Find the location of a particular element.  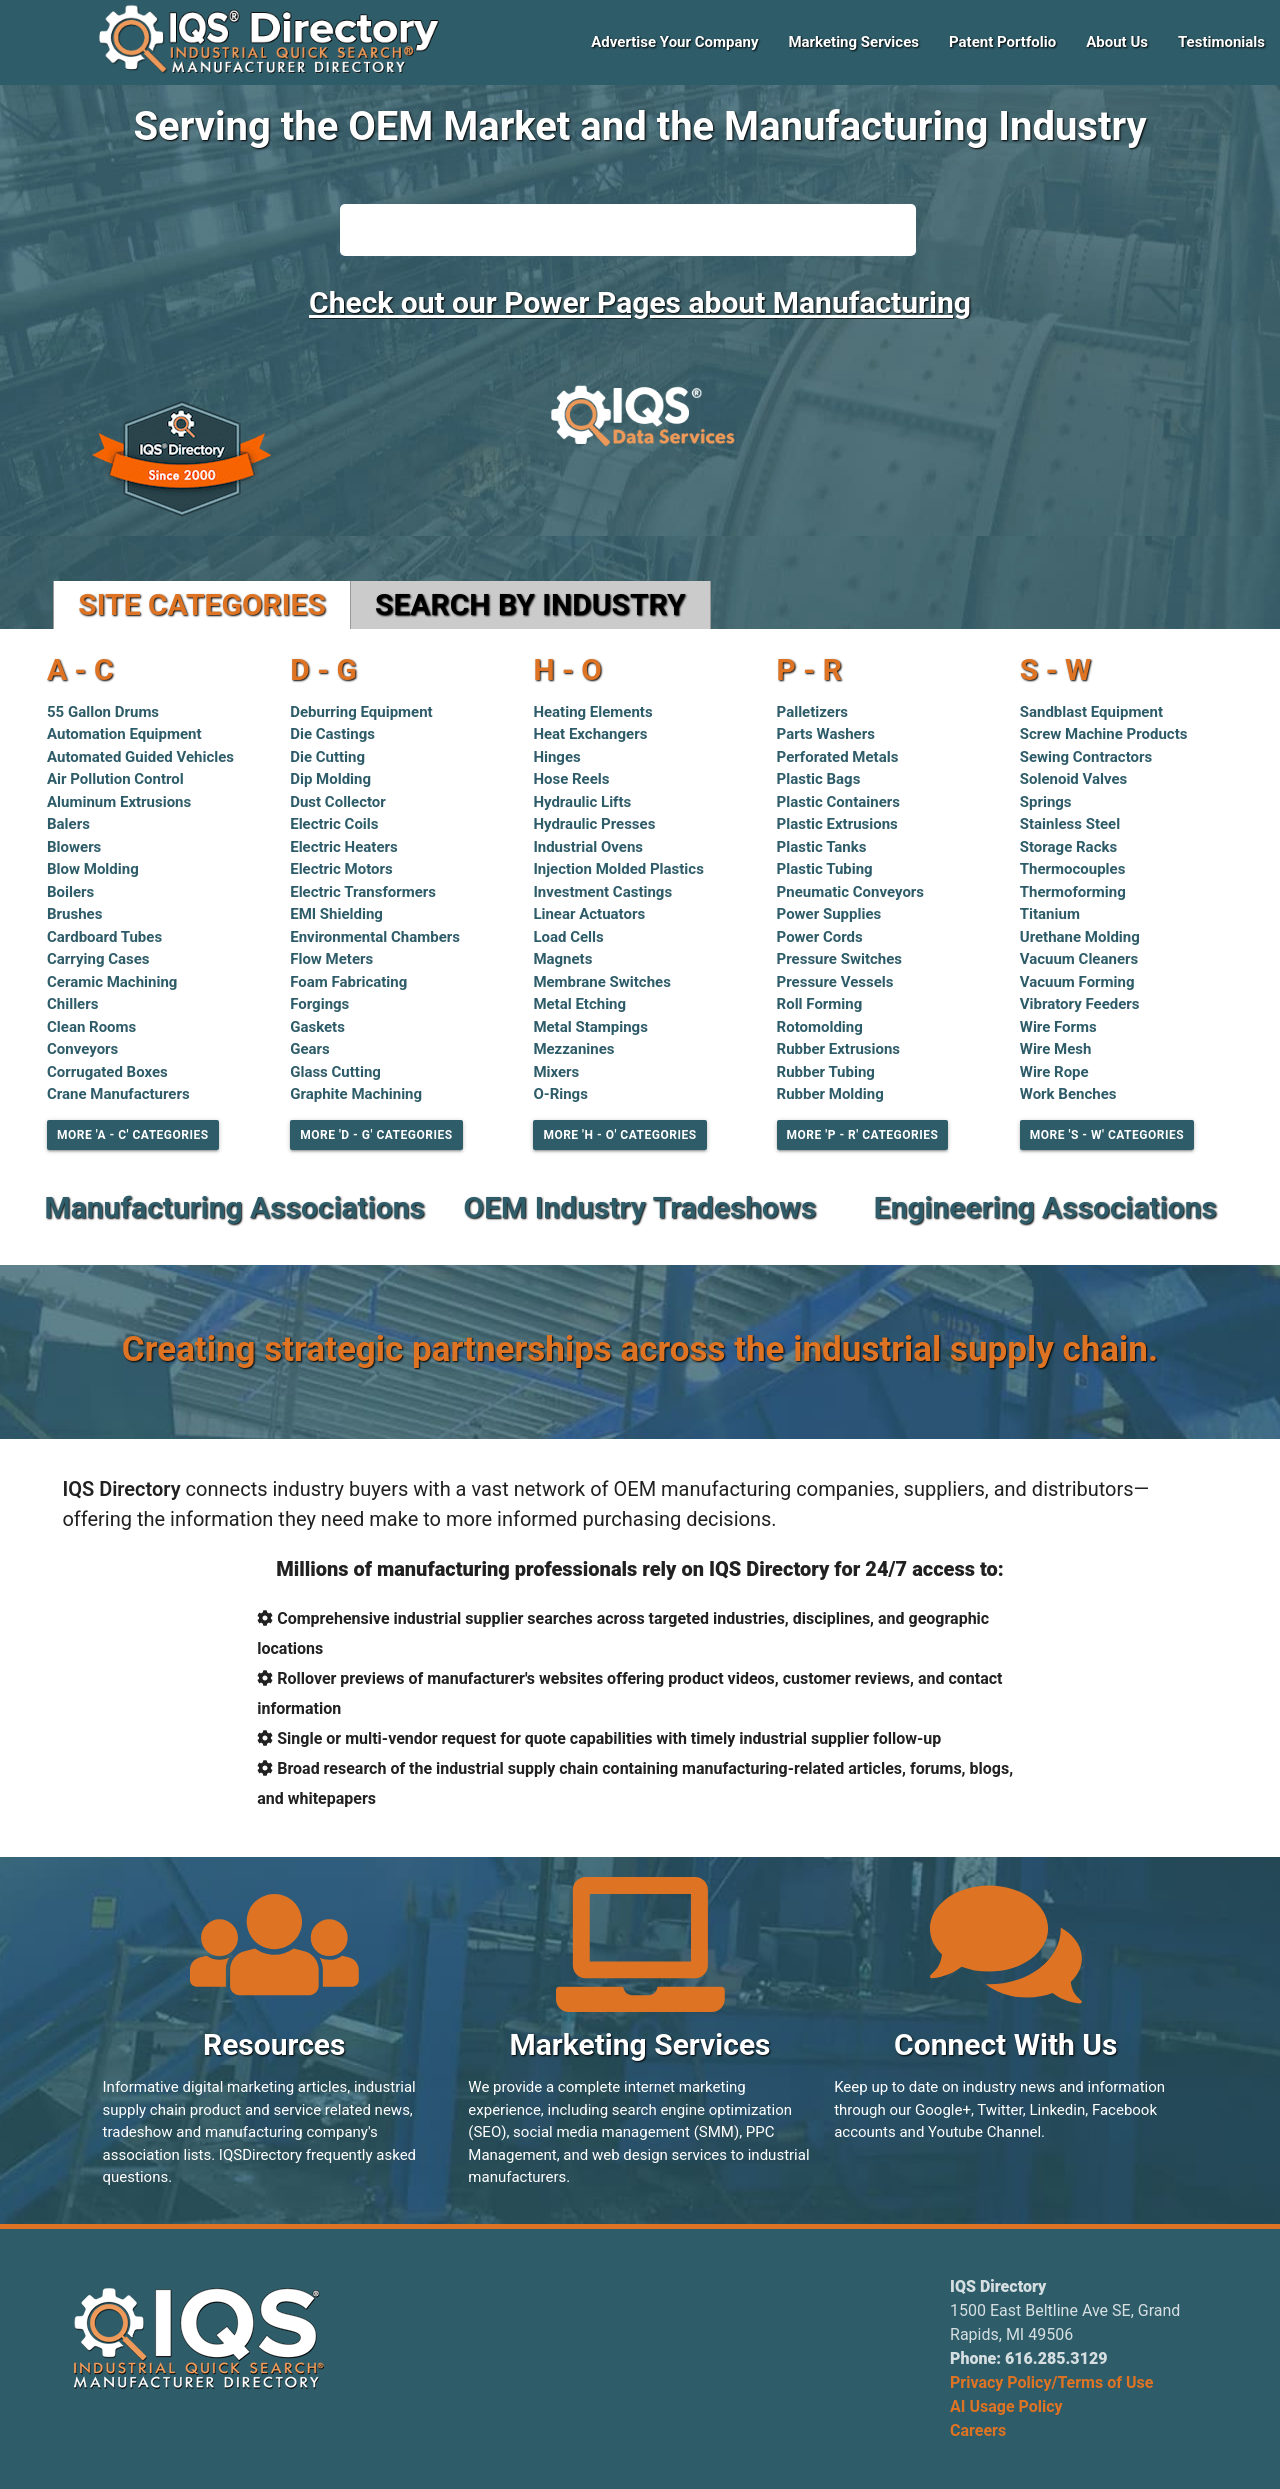

Perforated Metals is located at coordinates (838, 757).